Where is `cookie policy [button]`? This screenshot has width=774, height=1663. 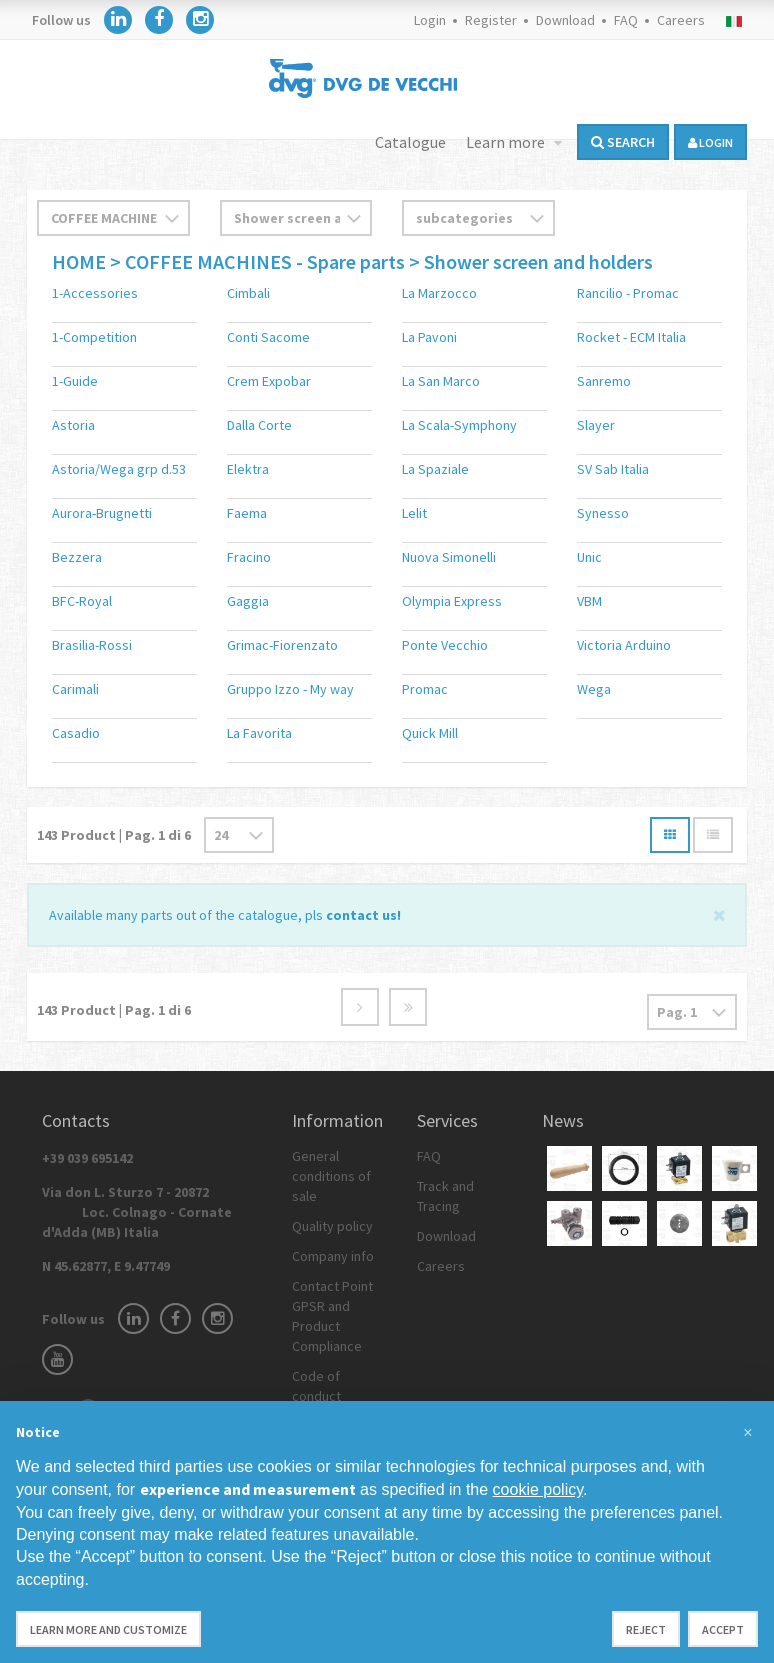
cookie policy [button] is located at coordinates (538, 1489).